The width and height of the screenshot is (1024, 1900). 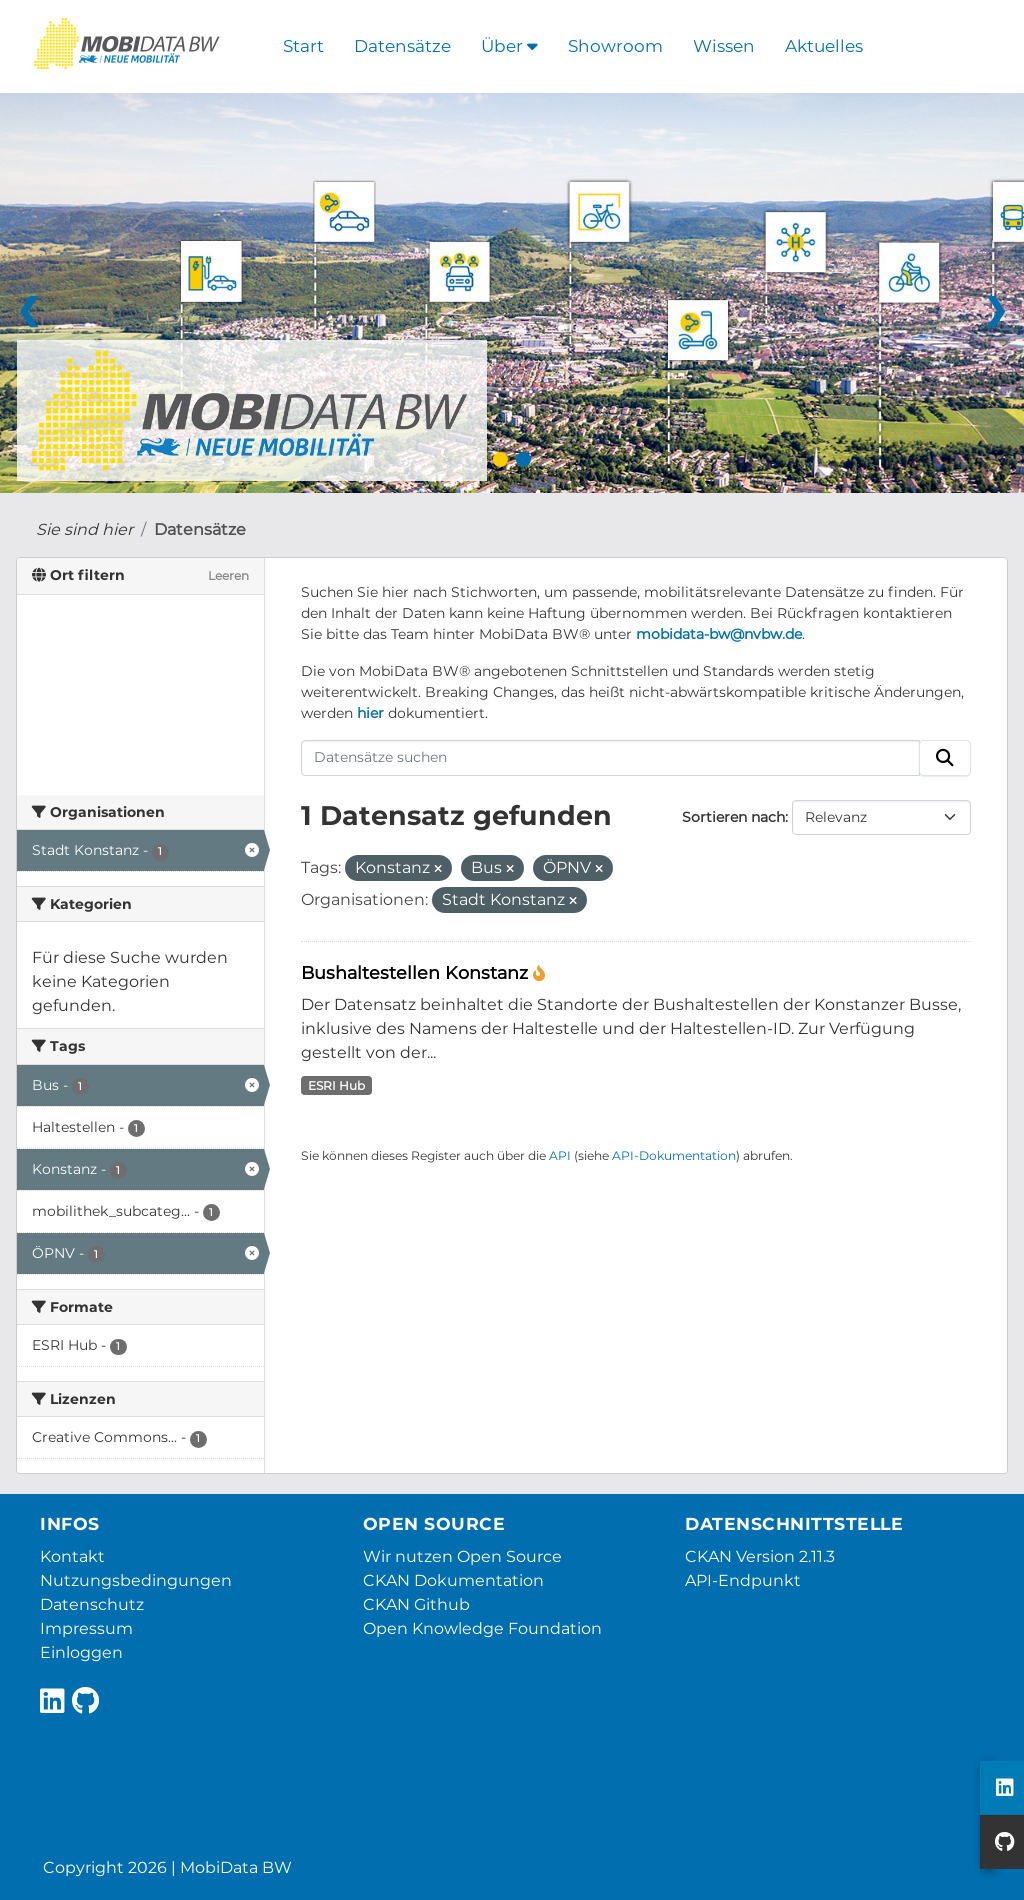 What do you see at coordinates (719, 634) in the screenshot?
I see `mobidata-bw@nvbw.de` at bounding box center [719, 634].